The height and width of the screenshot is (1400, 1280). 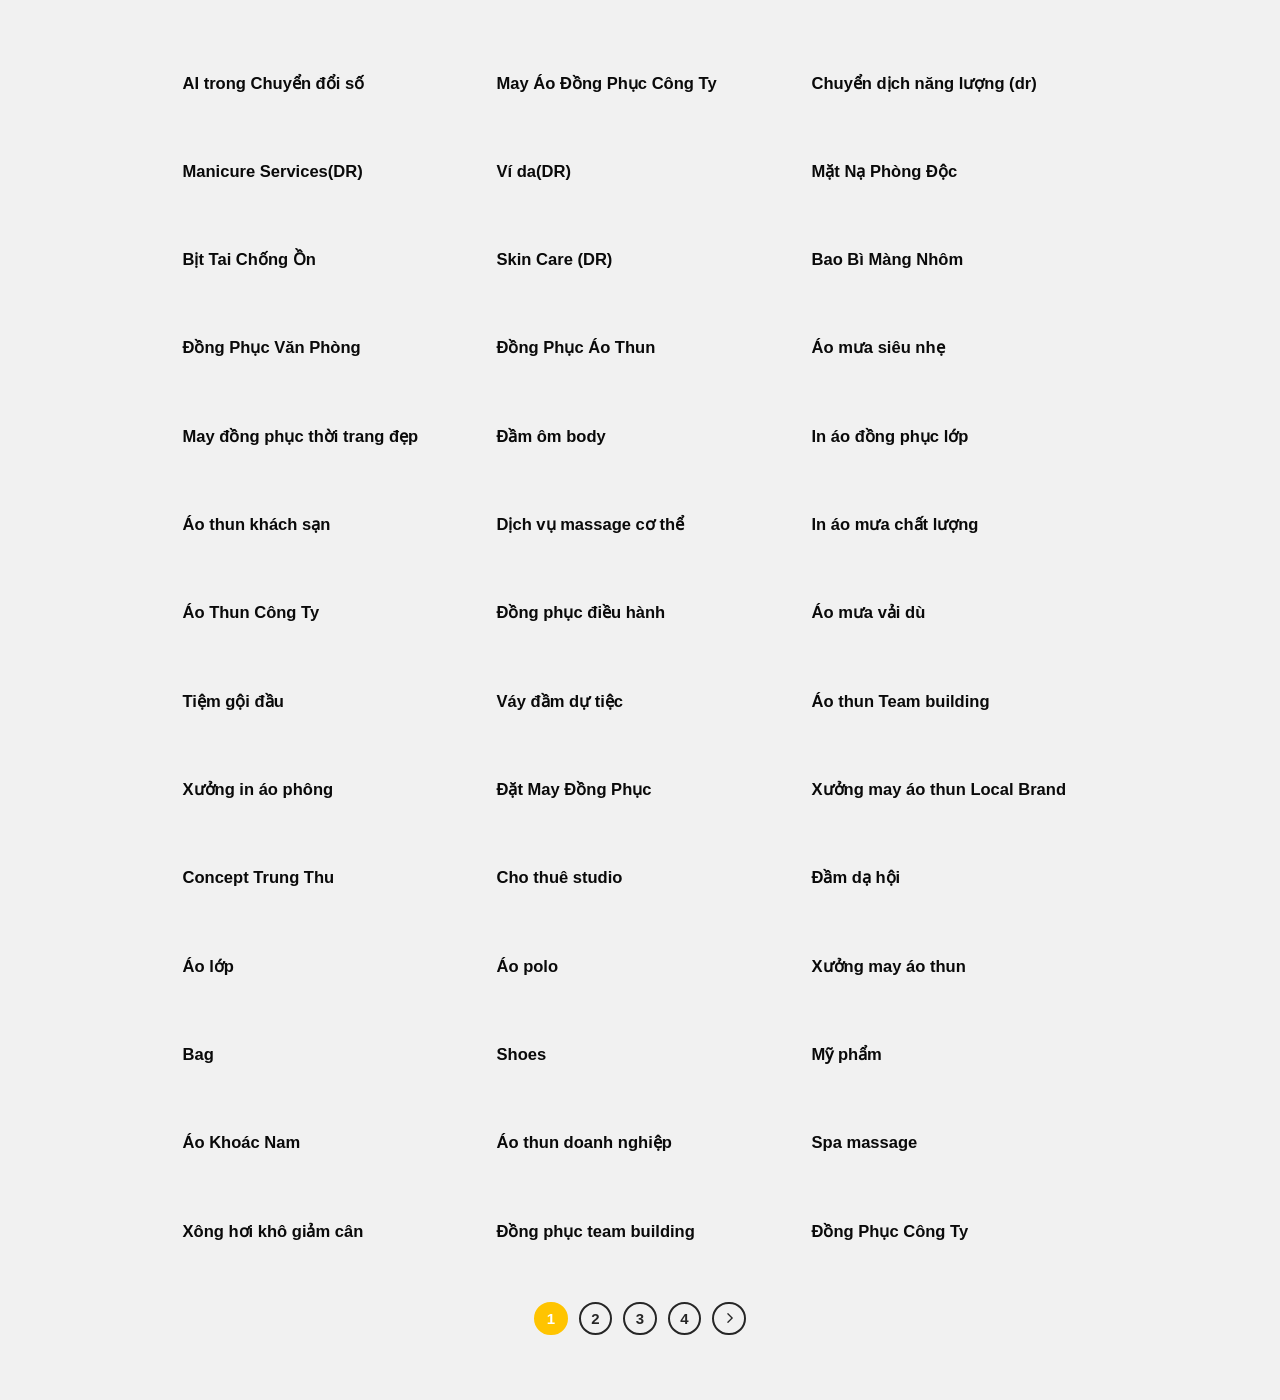 What do you see at coordinates (596, 1231) in the screenshot?
I see `Đồng phục team building` at bounding box center [596, 1231].